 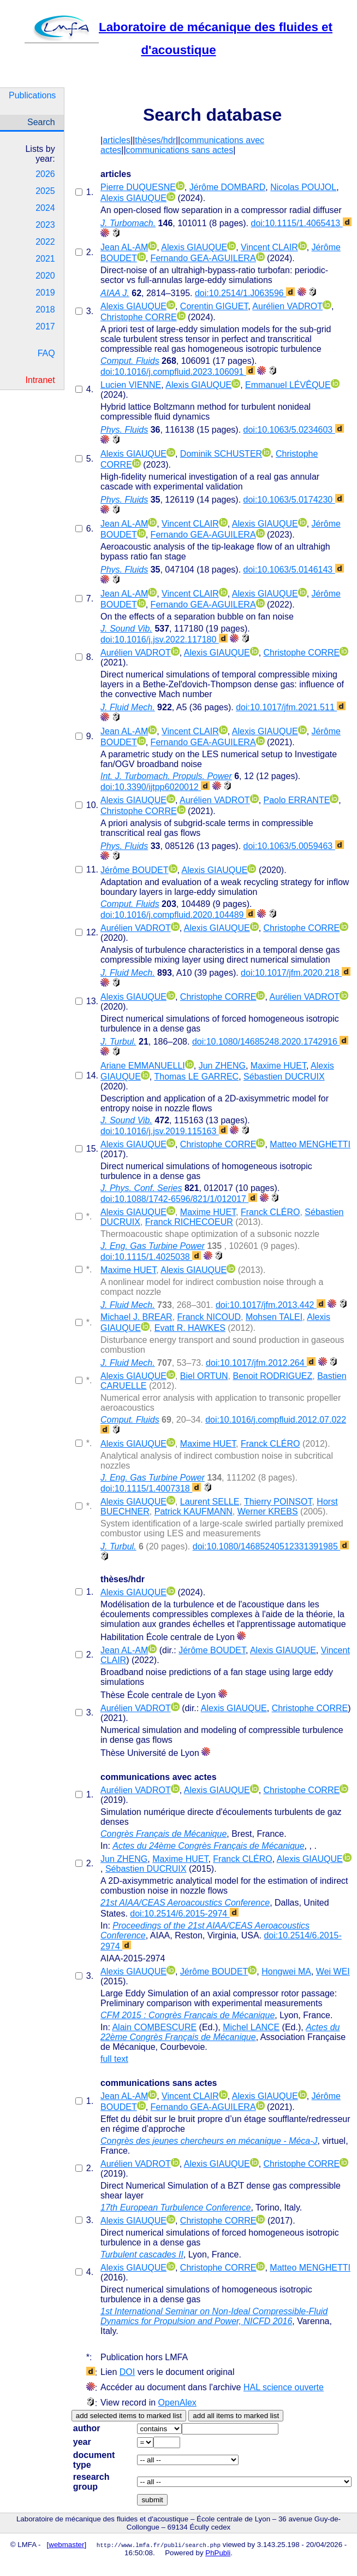 What do you see at coordinates (45, 258) in the screenshot?
I see `2021` at bounding box center [45, 258].